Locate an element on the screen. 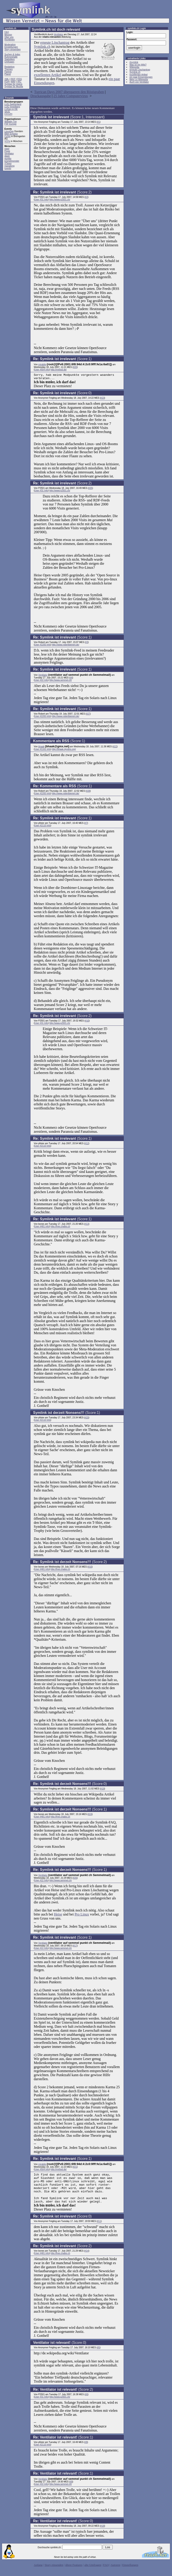  User #504 Info is located at coordinates (41, 369).